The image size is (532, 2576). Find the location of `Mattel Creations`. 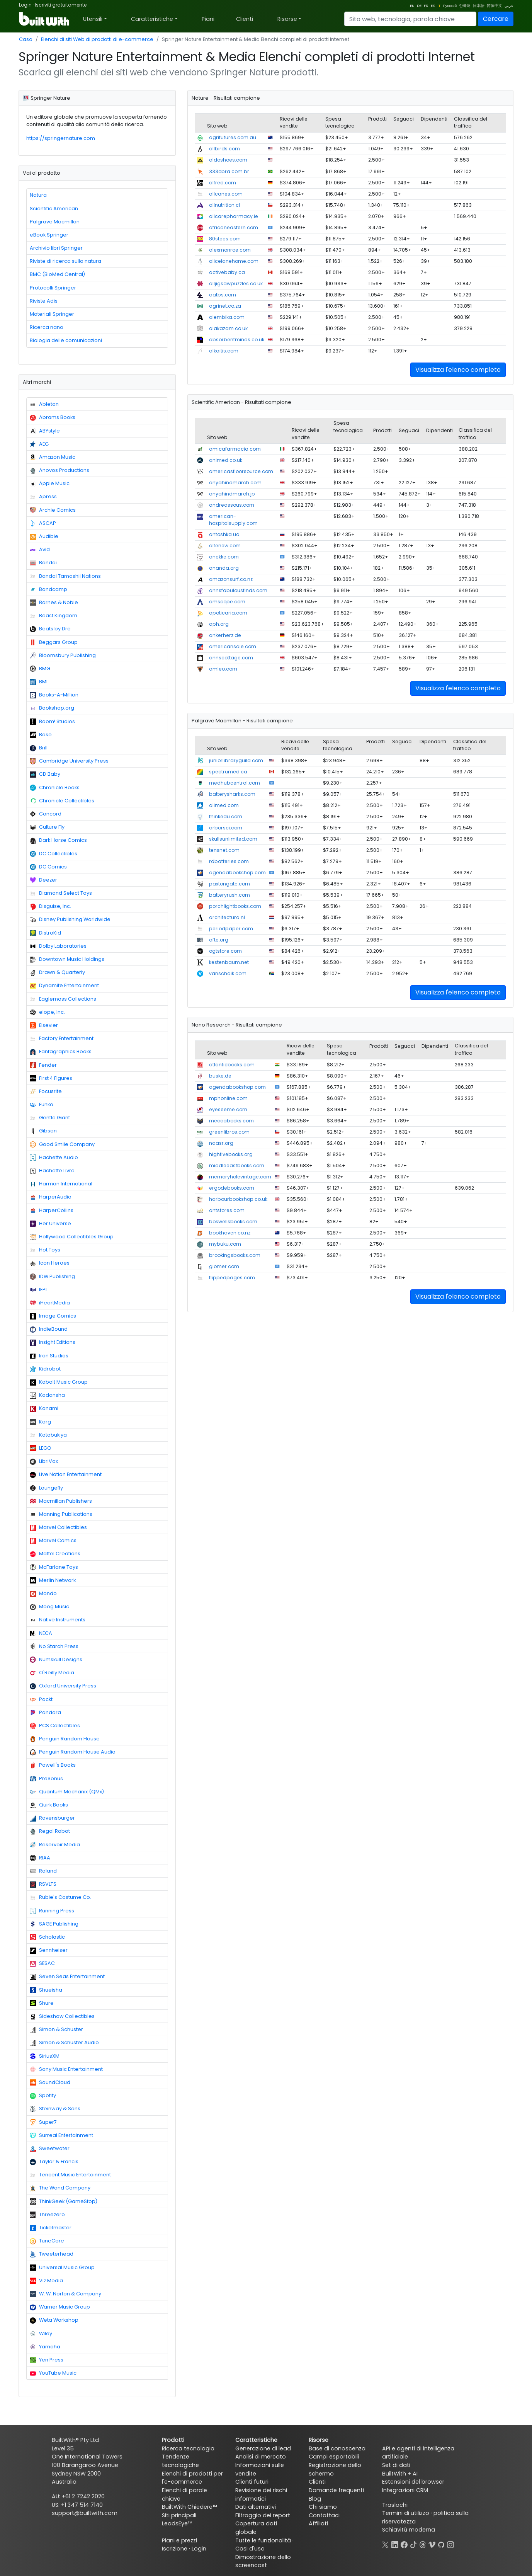

Mattel Creations is located at coordinates (55, 1553).